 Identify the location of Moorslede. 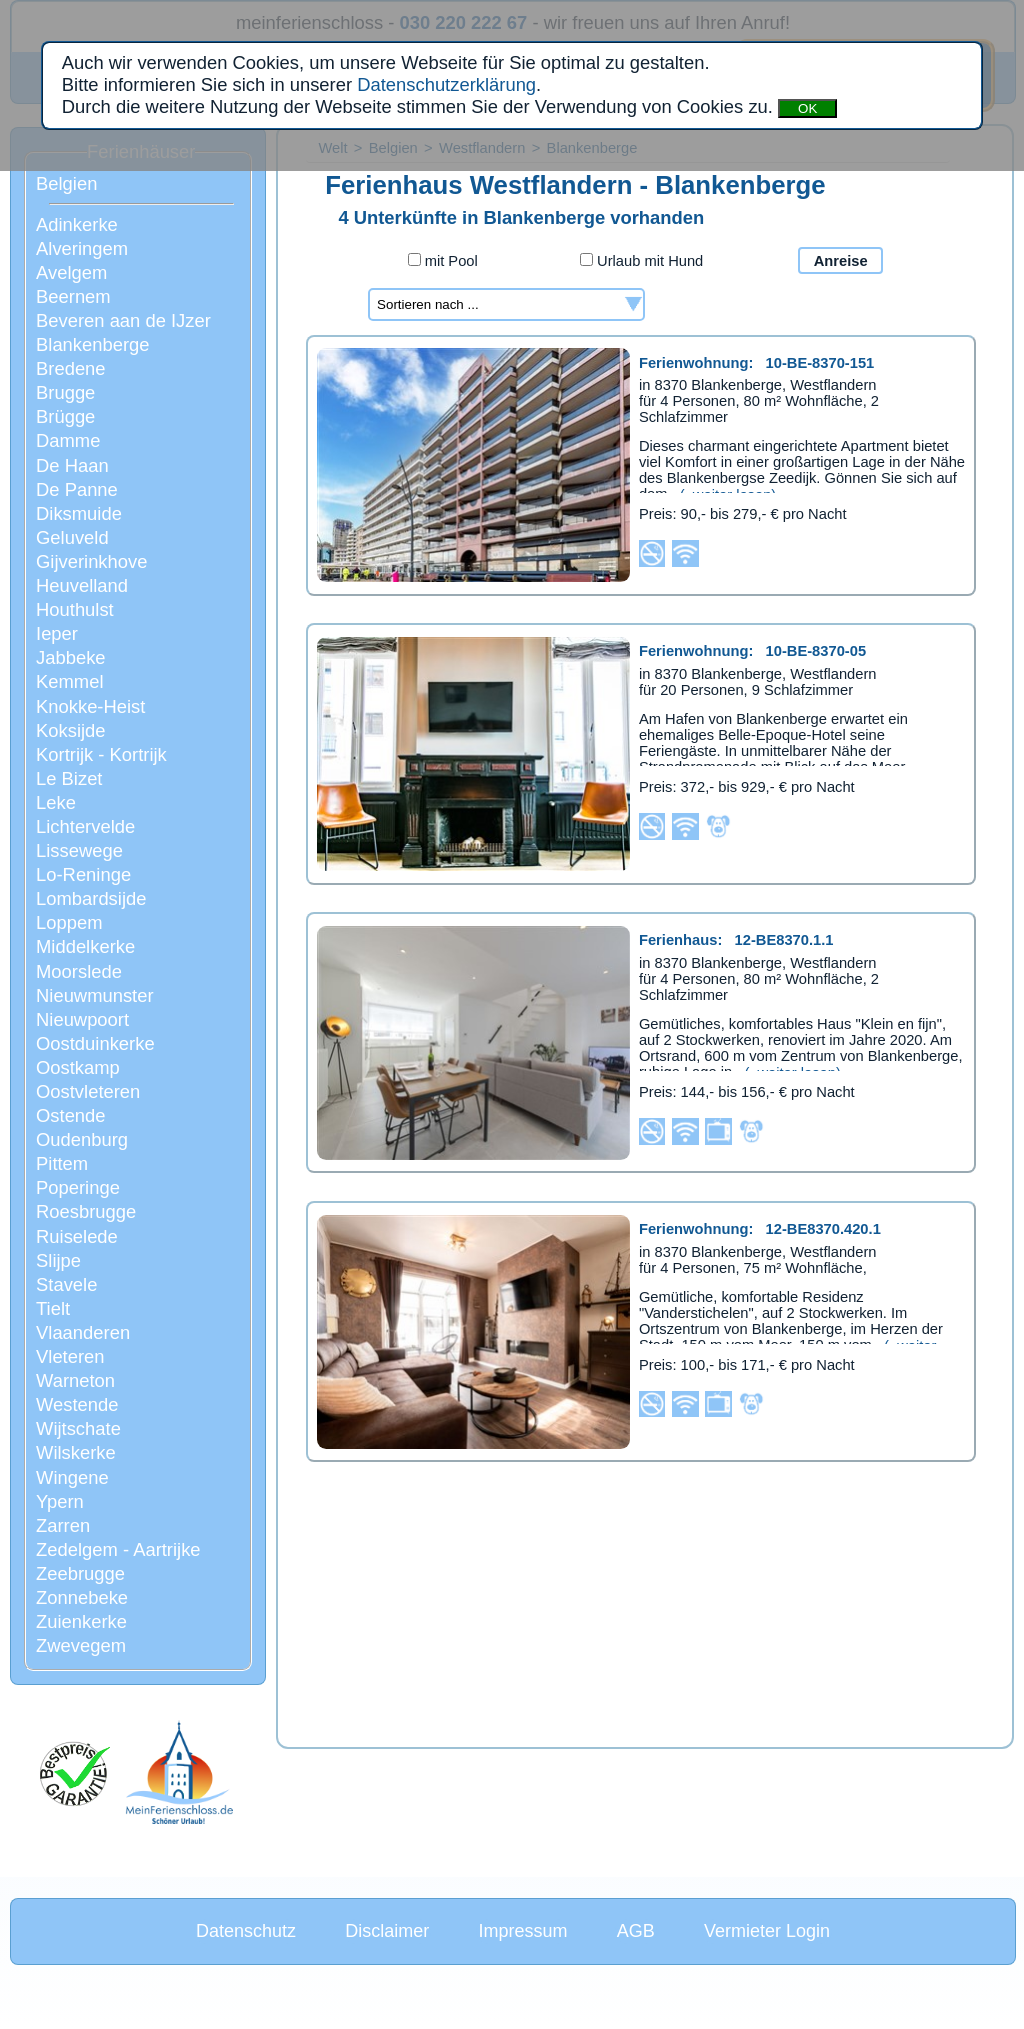
(79, 971).